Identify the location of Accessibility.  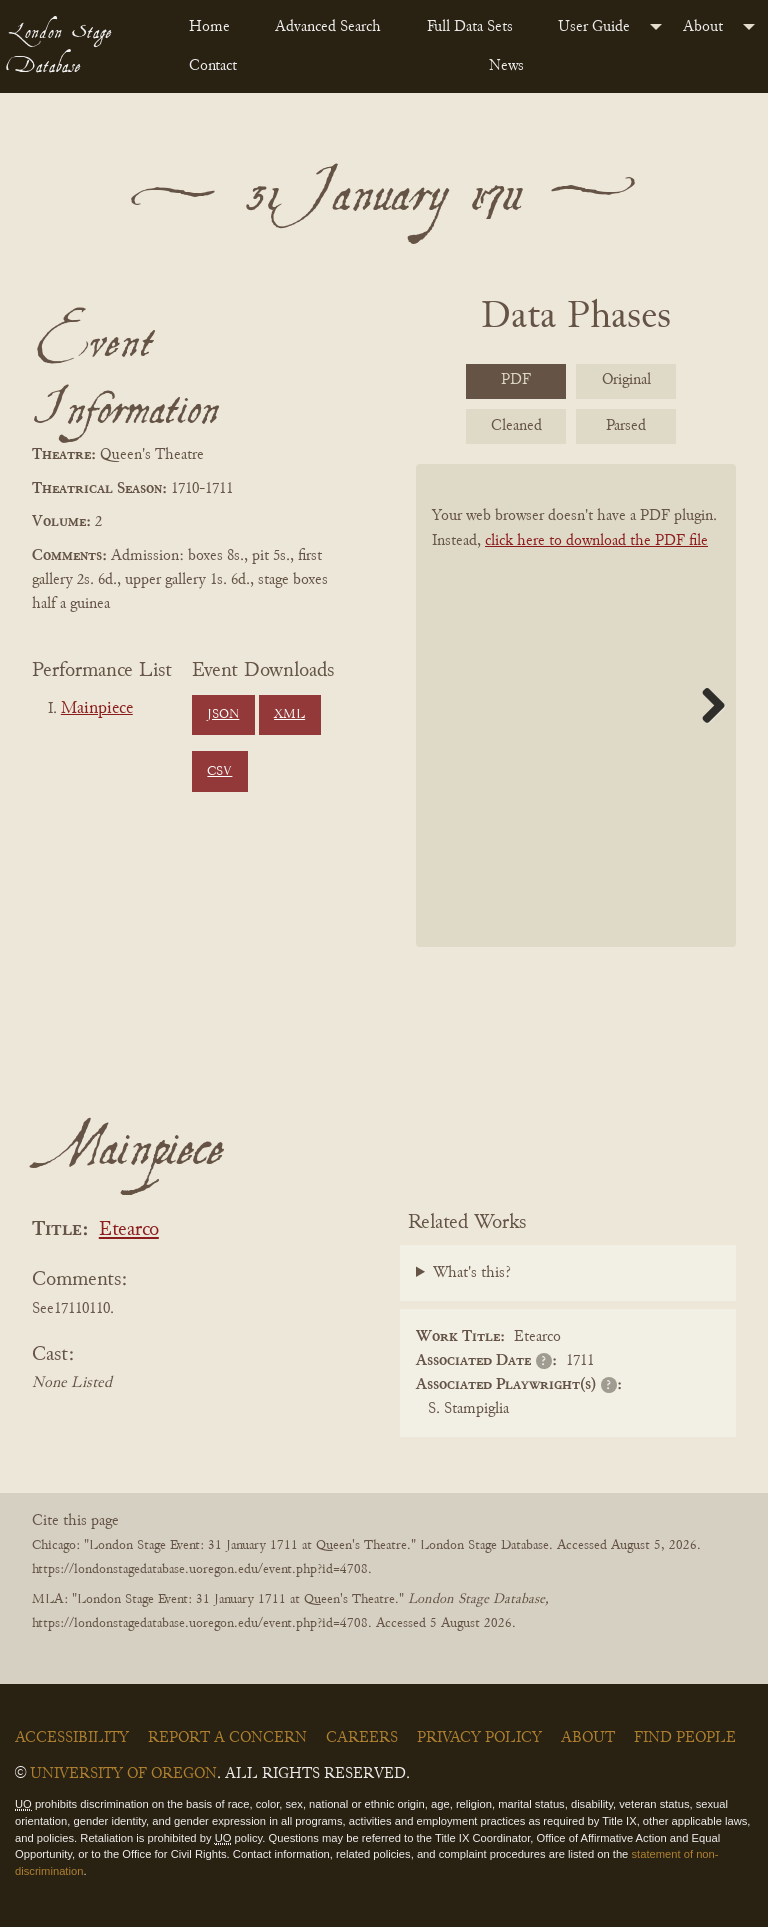
(72, 1738).